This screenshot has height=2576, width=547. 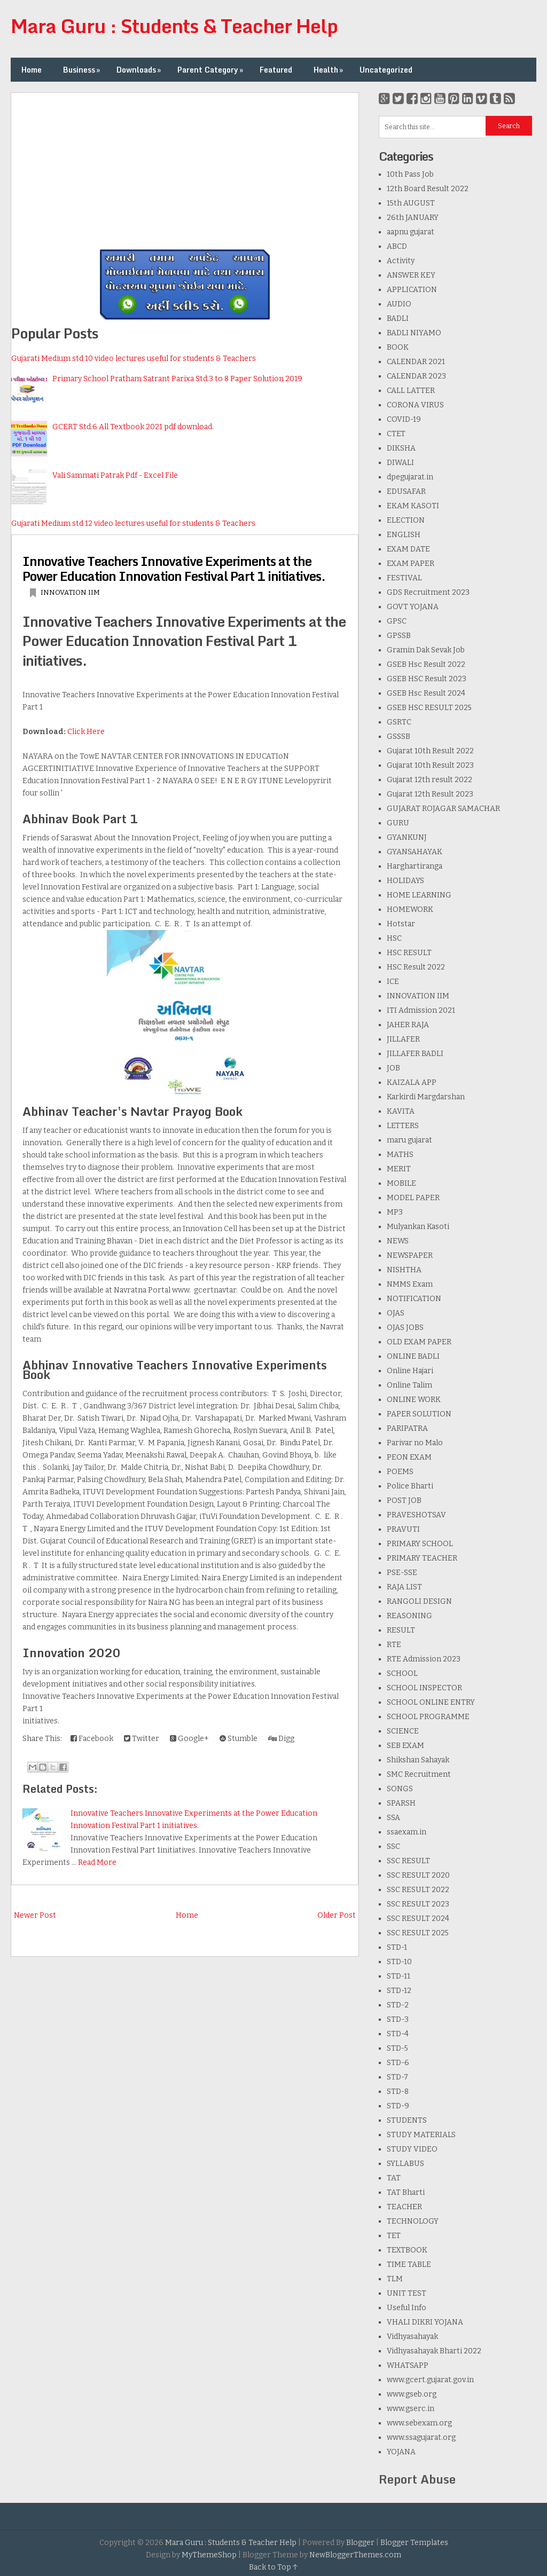 I want to click on 26th JANUARY, so click(x=413, y=217).